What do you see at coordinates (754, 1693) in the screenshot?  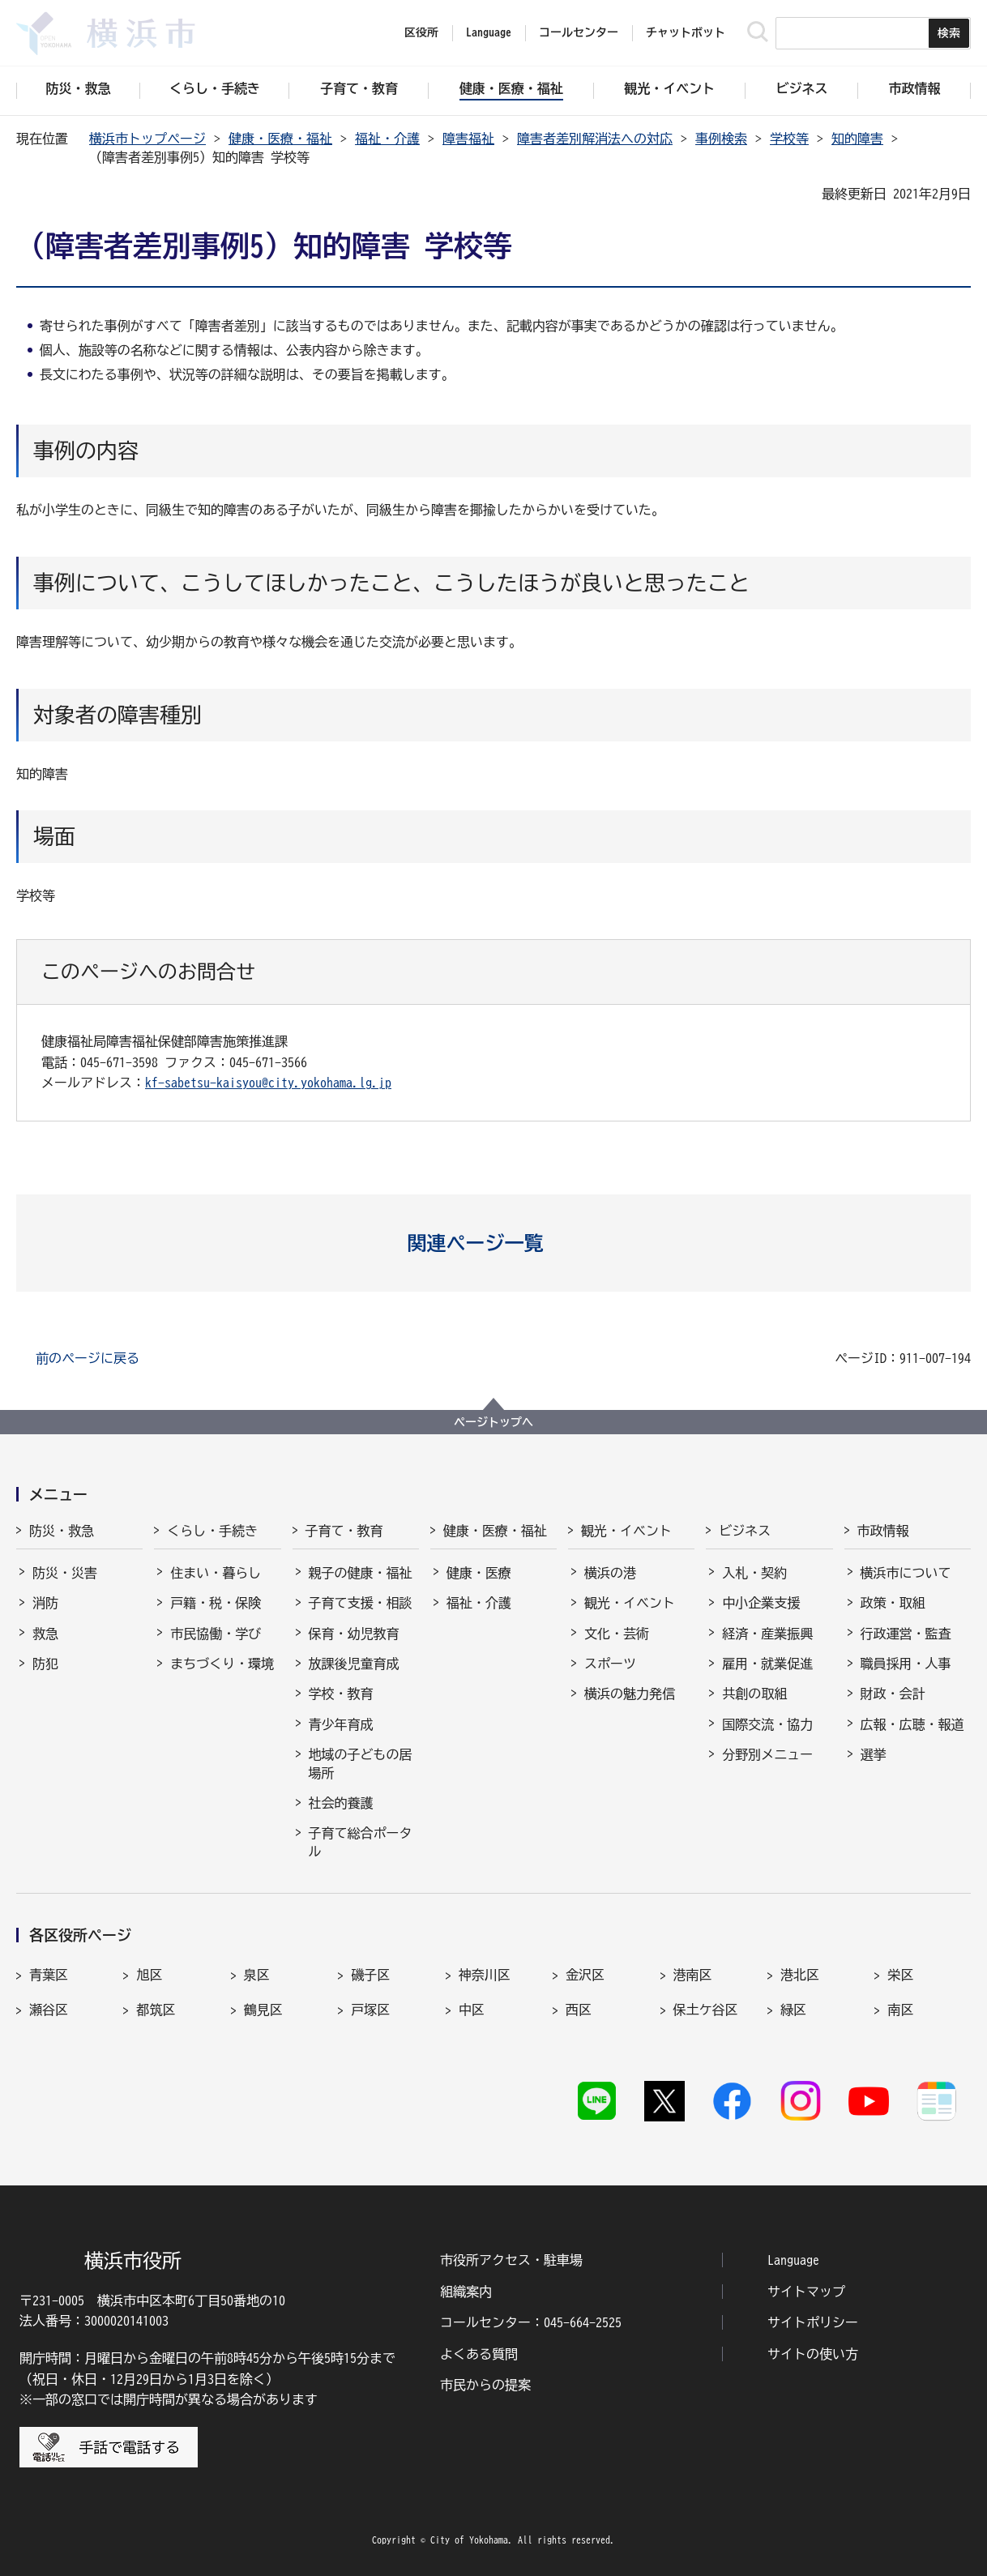 I see `共創の取組` at bounding box center [754, 1693].